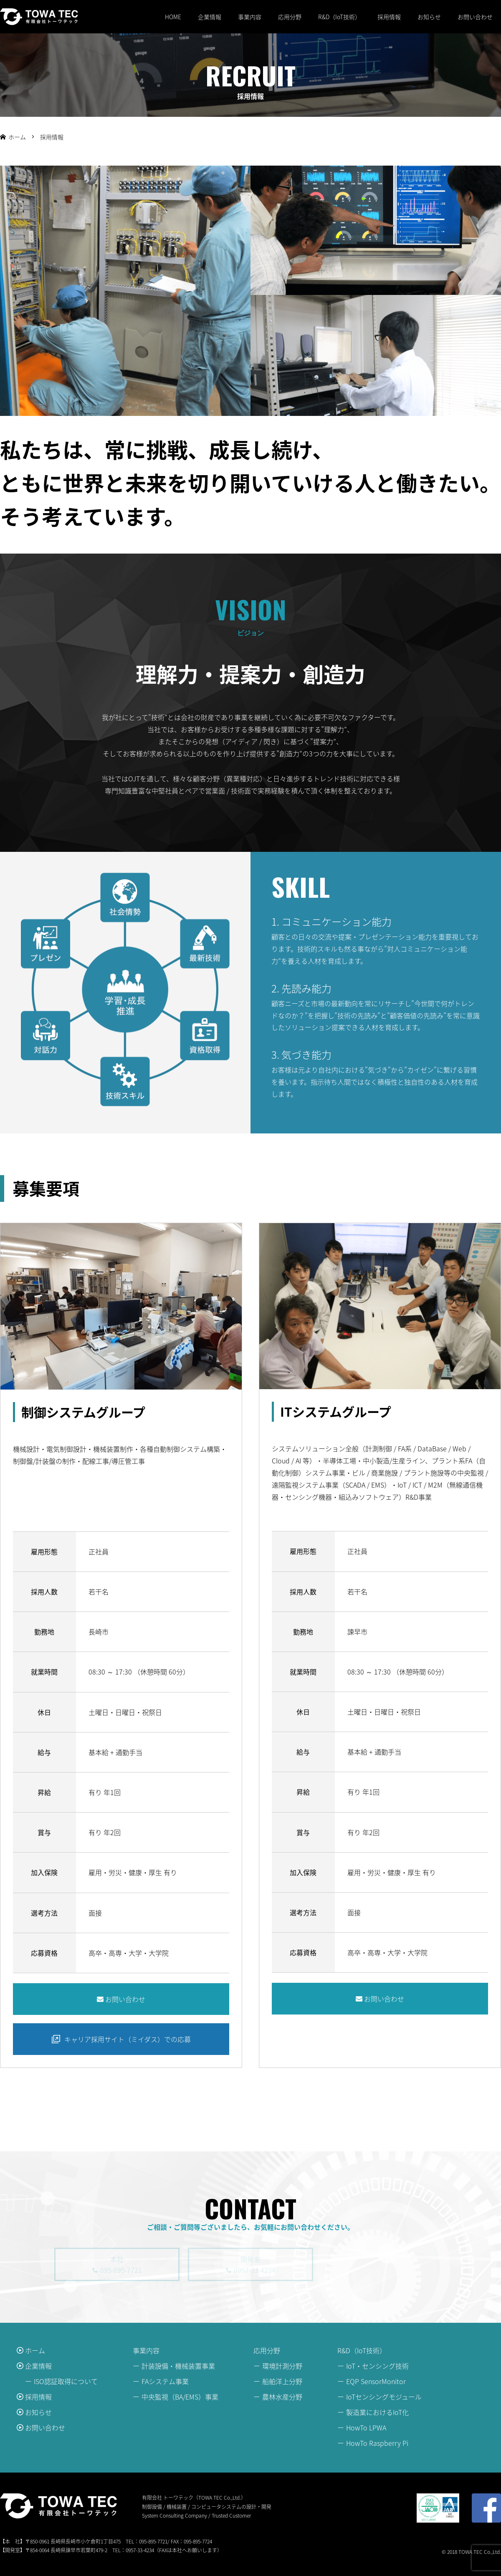  Describe the element at coordinates (366, 2427) in the screenshot. I see `HowTo LPWA` at that location.